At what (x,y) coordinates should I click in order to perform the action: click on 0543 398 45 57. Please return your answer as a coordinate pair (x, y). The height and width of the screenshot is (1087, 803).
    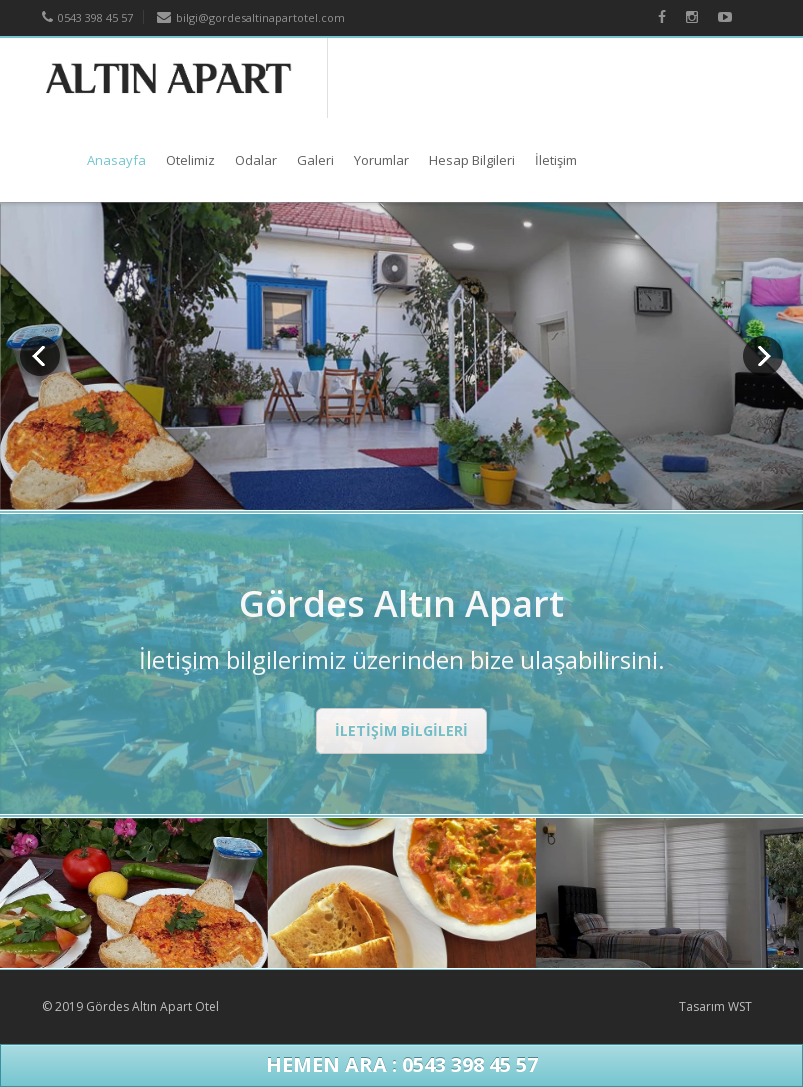
    Looking at the image, I should click on (87, 17).